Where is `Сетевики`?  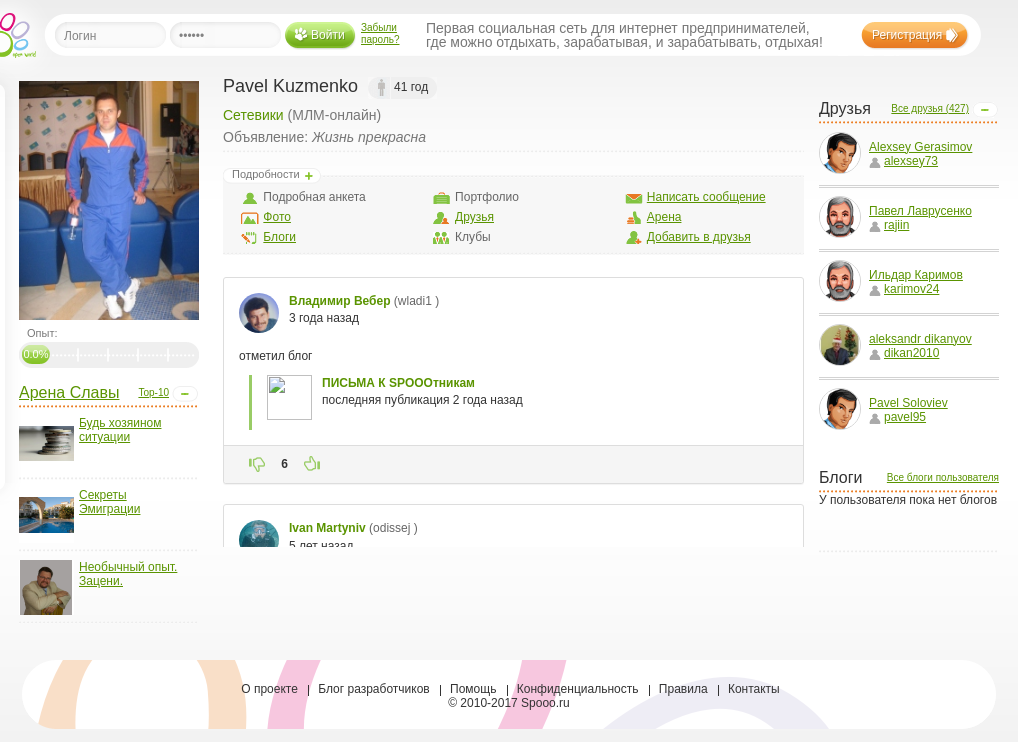
Сетевики is located at coordinates (253, 115).